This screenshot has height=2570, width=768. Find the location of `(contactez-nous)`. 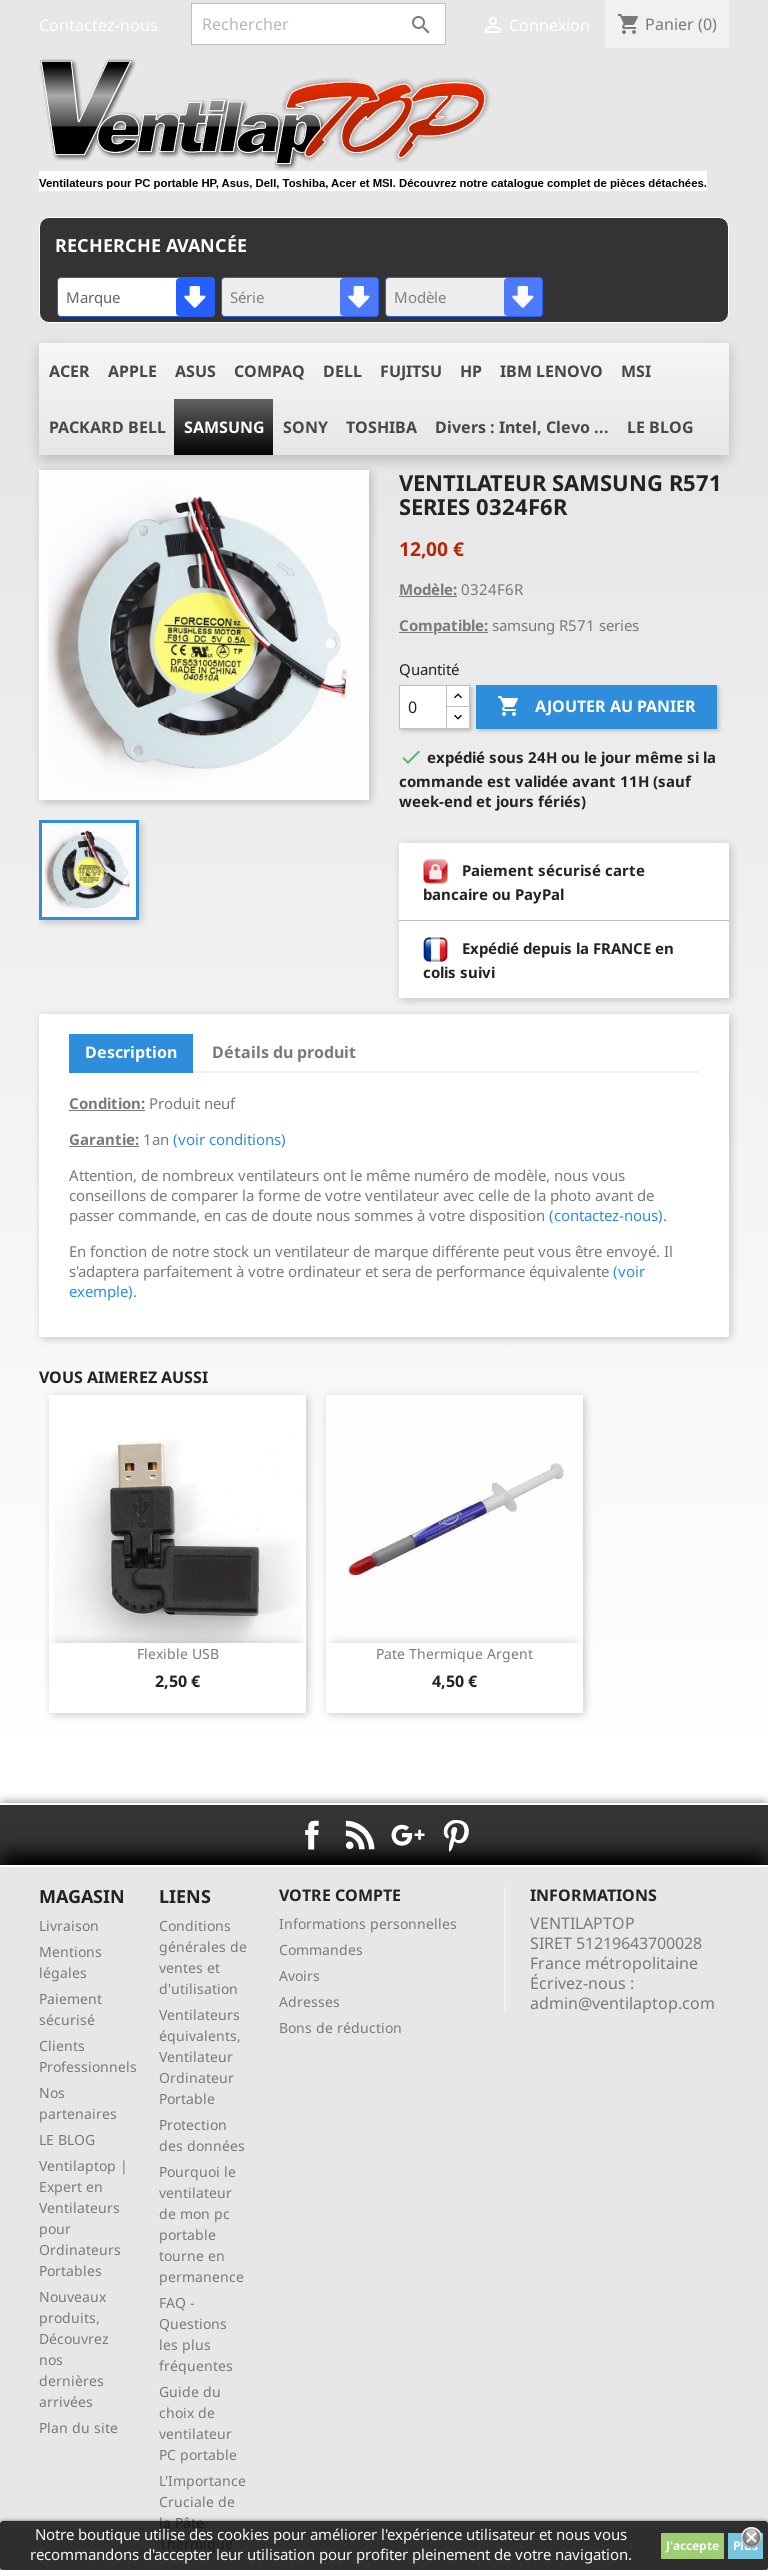

(contactez-nous) is located at coordinates (606, 1215).